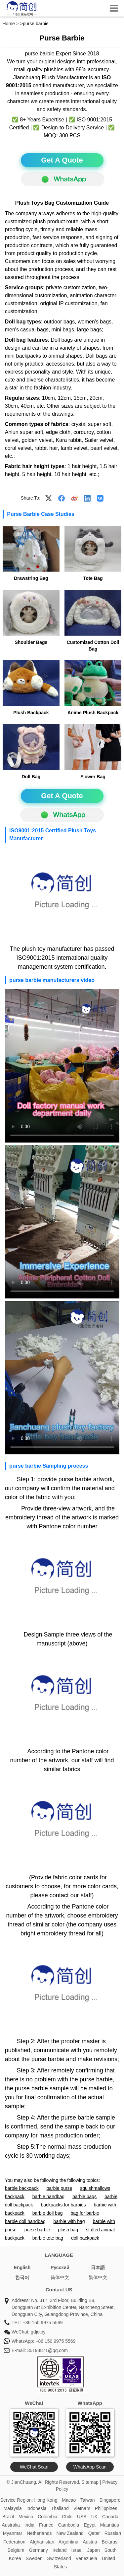  I want to click on Afghanistan, so click(42, 2541).